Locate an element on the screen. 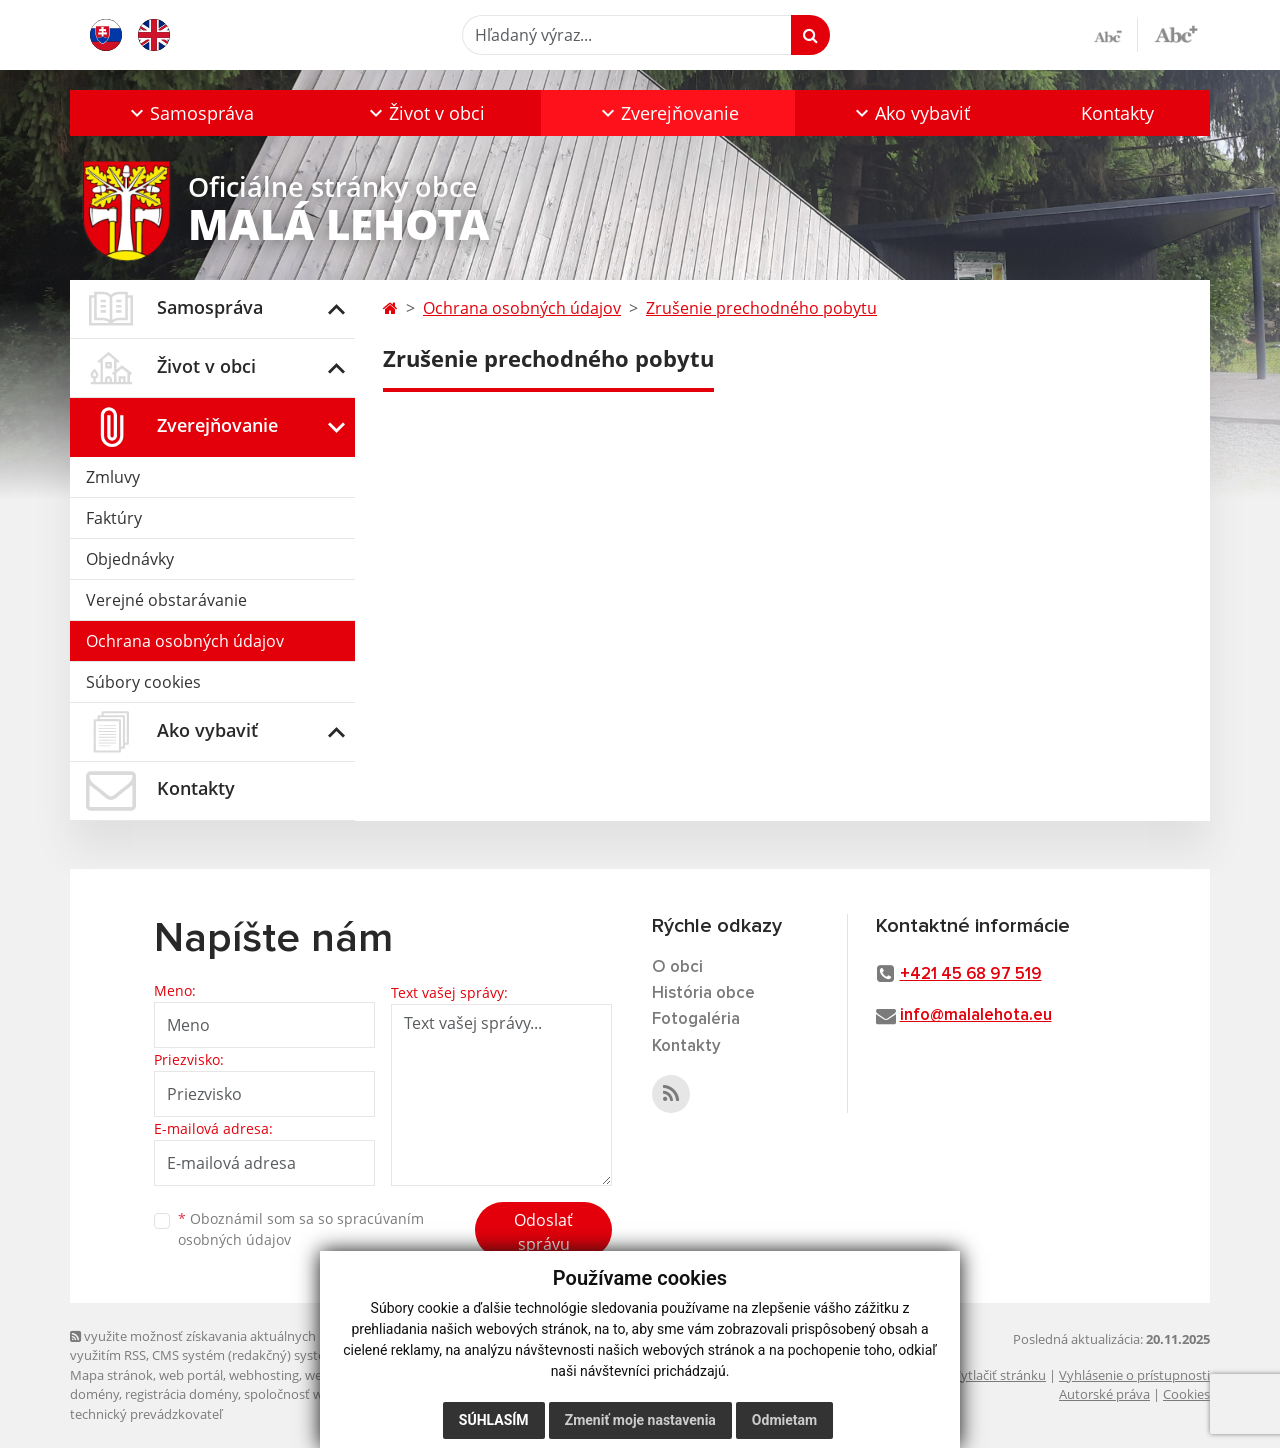 The image size is (1280, 1448). Mapa stránok is located at coordinates (111, 1375).